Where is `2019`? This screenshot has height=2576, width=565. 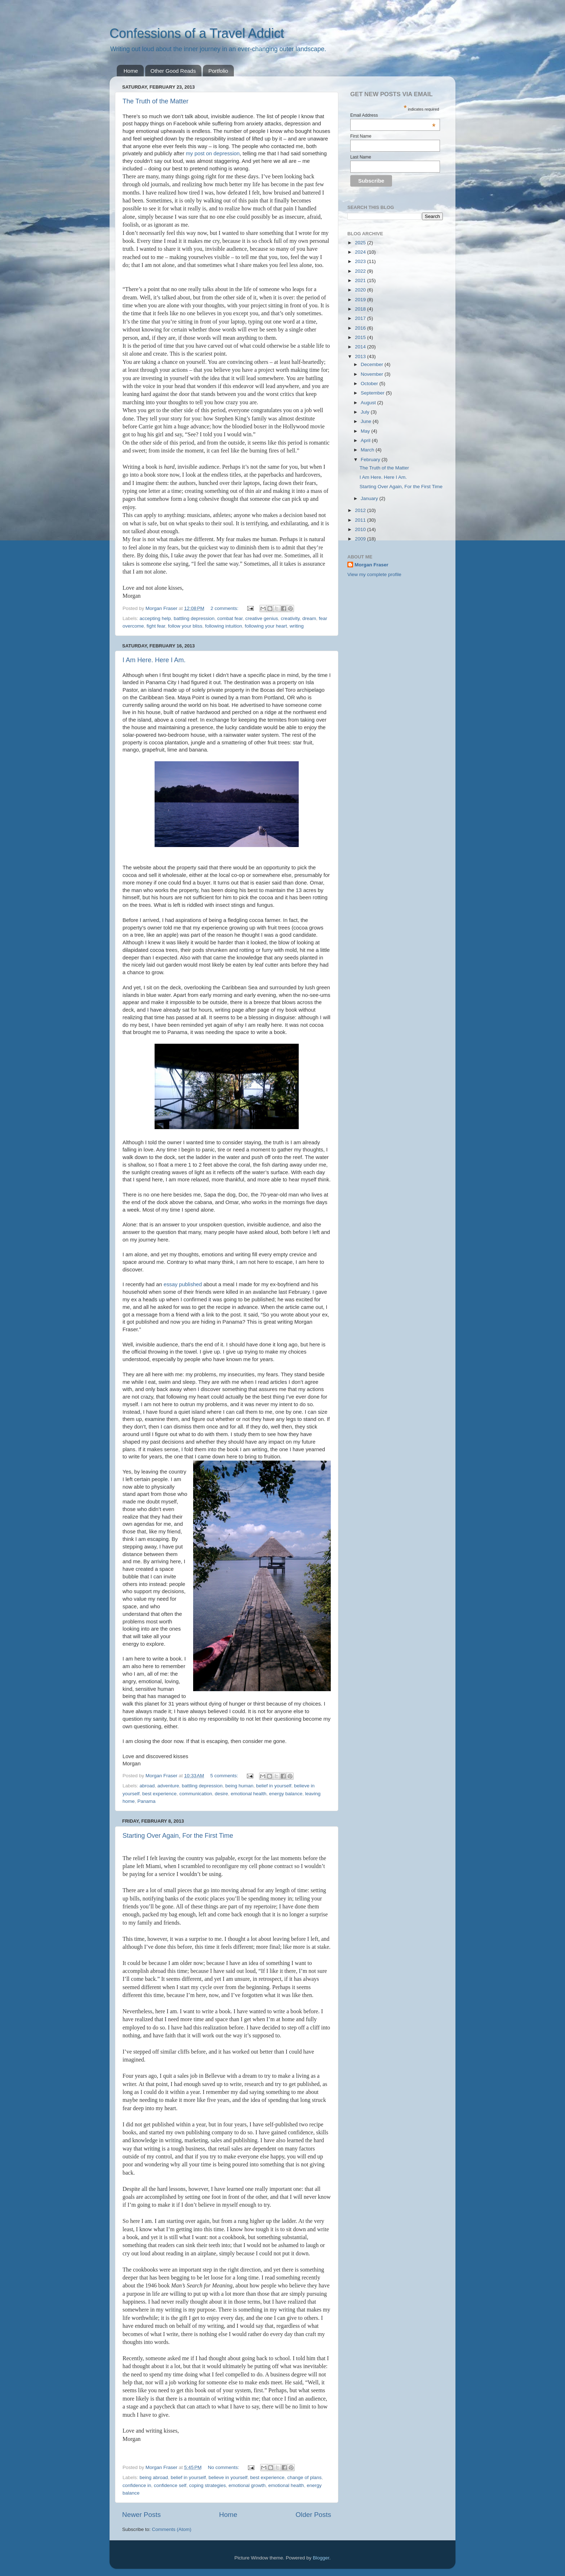
2019 is located at coordinates (361, 299).